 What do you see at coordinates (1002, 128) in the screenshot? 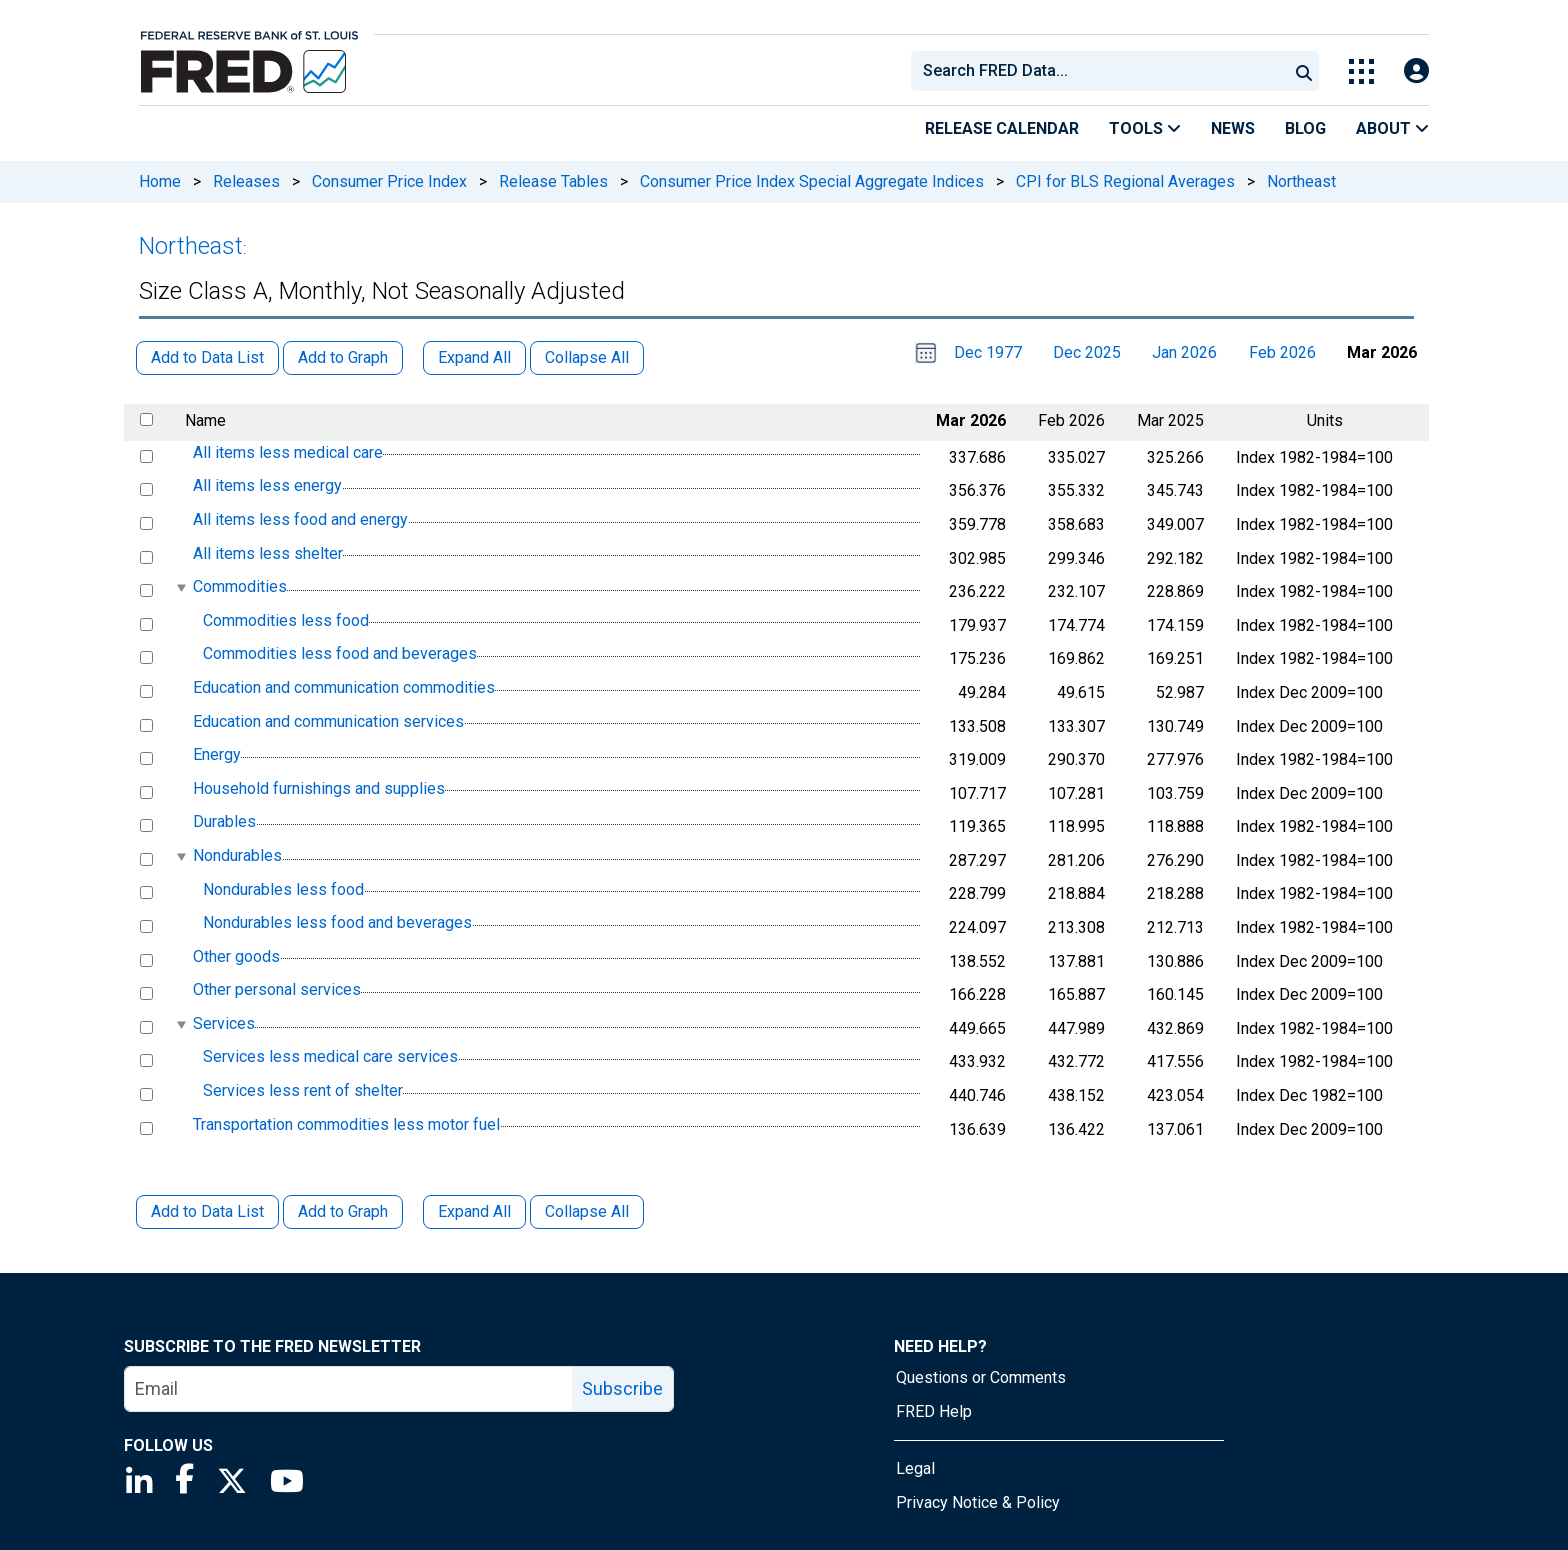
I see `Release Calendar` at bounding box center [1002, 128].